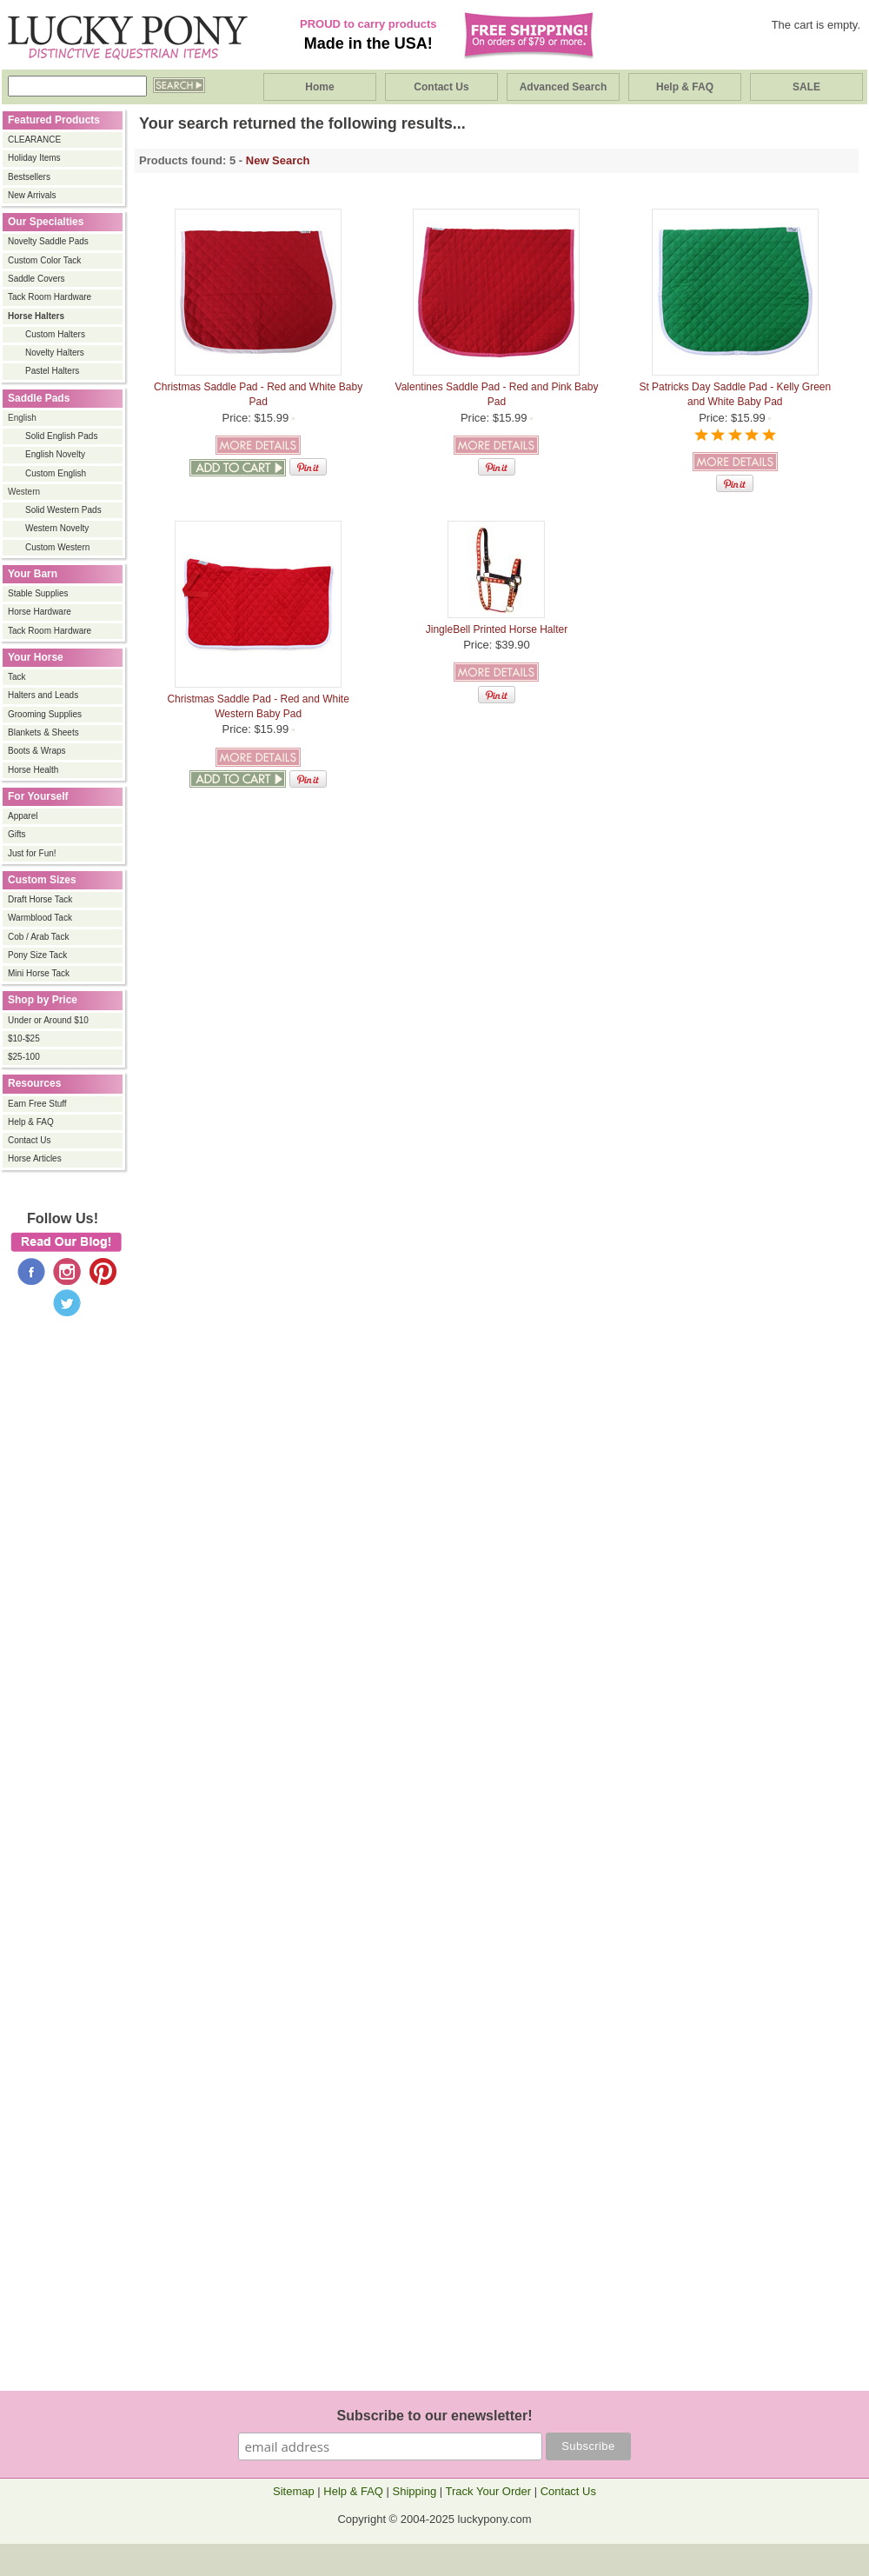 Image resolution: width=869 pixels, height=2576 pixels. Describe the element at coordinates (45, 714) in the screenshot. I see `Grooming Supplies` at that location.